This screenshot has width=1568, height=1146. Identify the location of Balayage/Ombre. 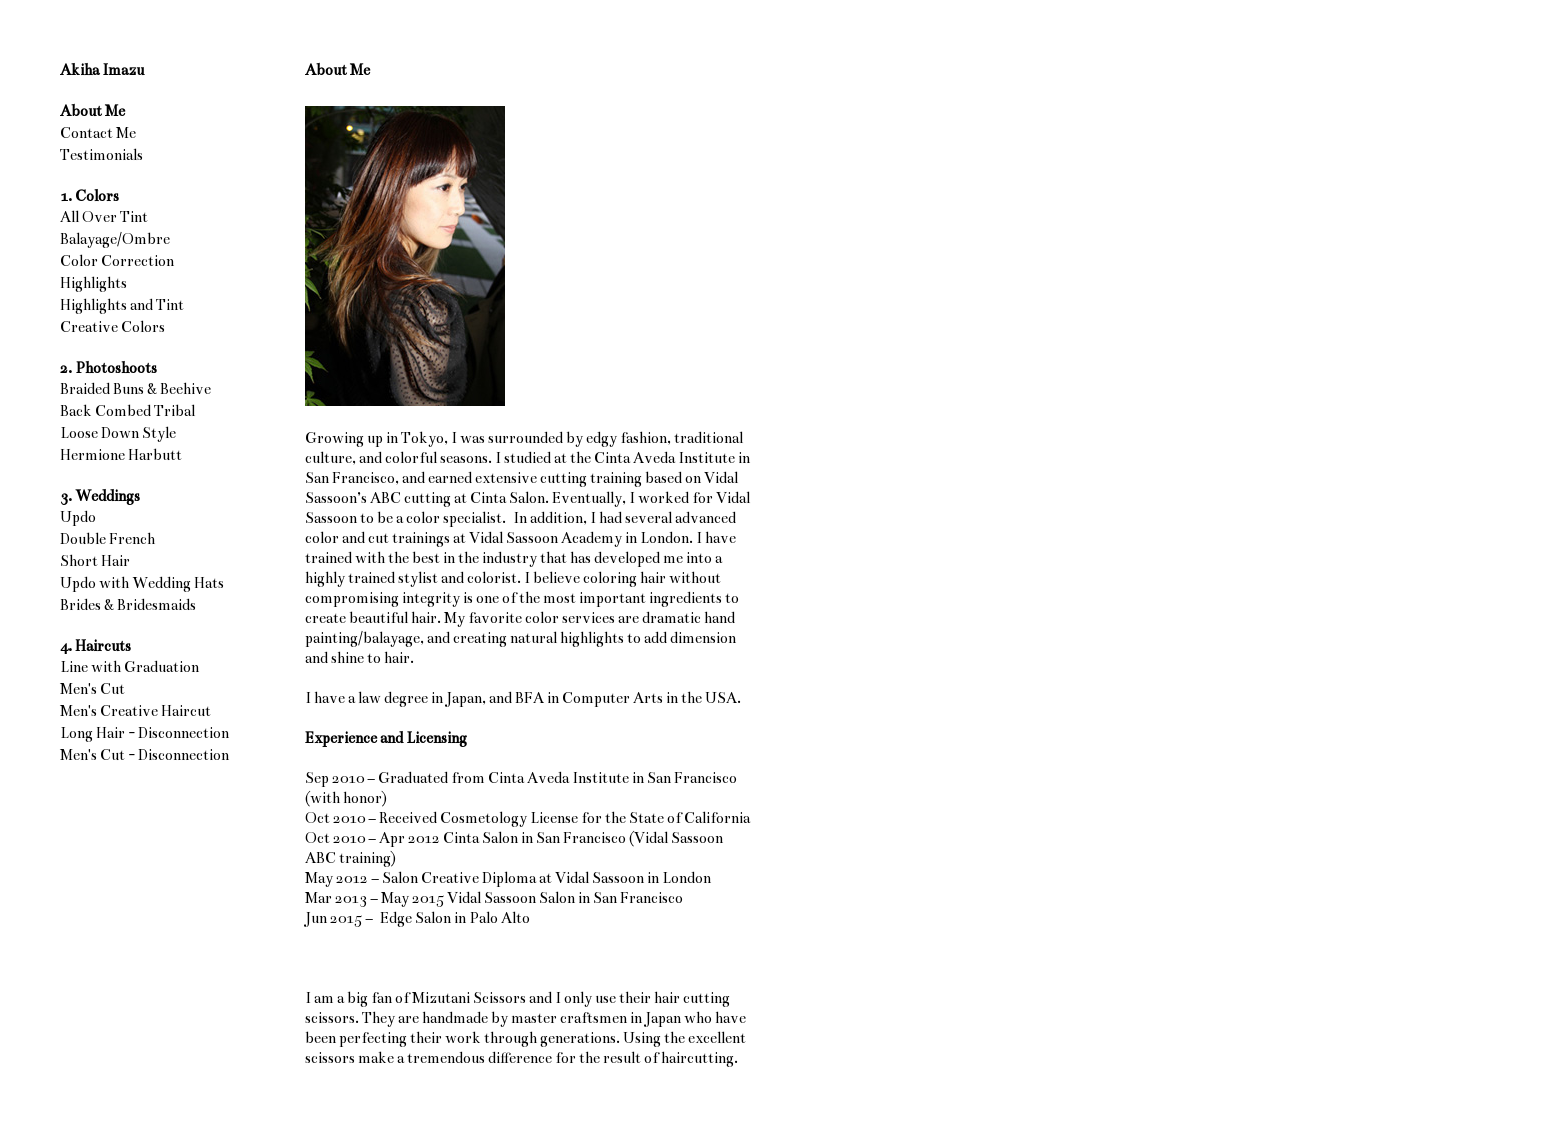
(115, 239).